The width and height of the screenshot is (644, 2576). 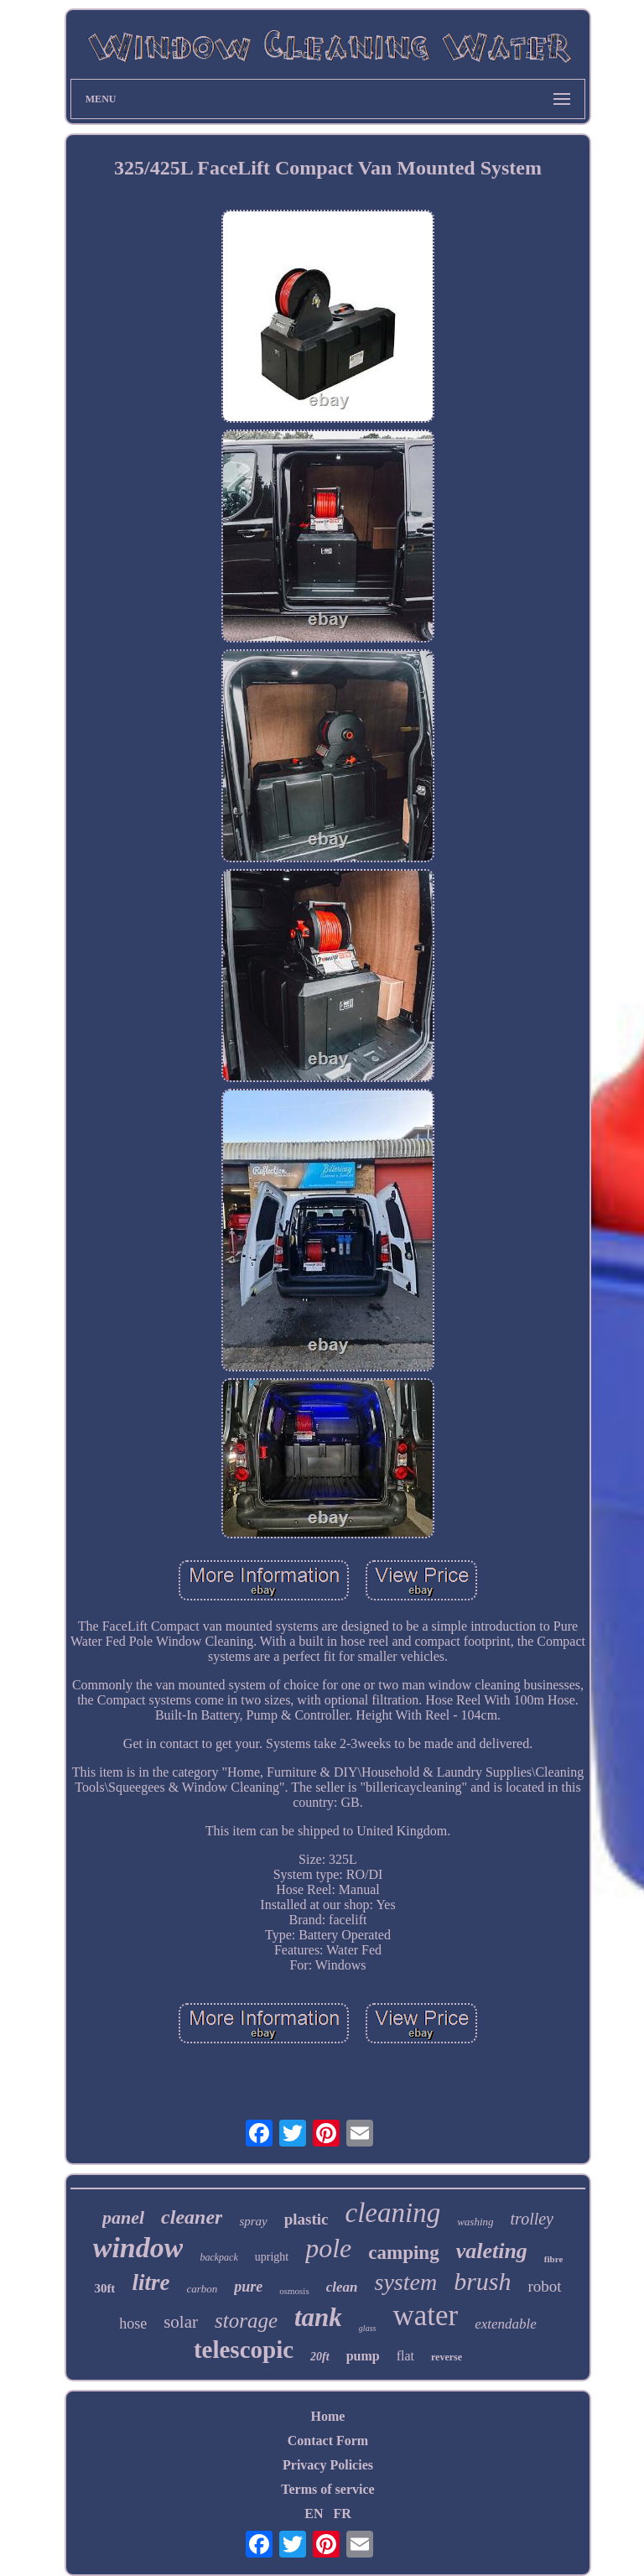 I want to click on cleaning, so click(x=393, y=2213).